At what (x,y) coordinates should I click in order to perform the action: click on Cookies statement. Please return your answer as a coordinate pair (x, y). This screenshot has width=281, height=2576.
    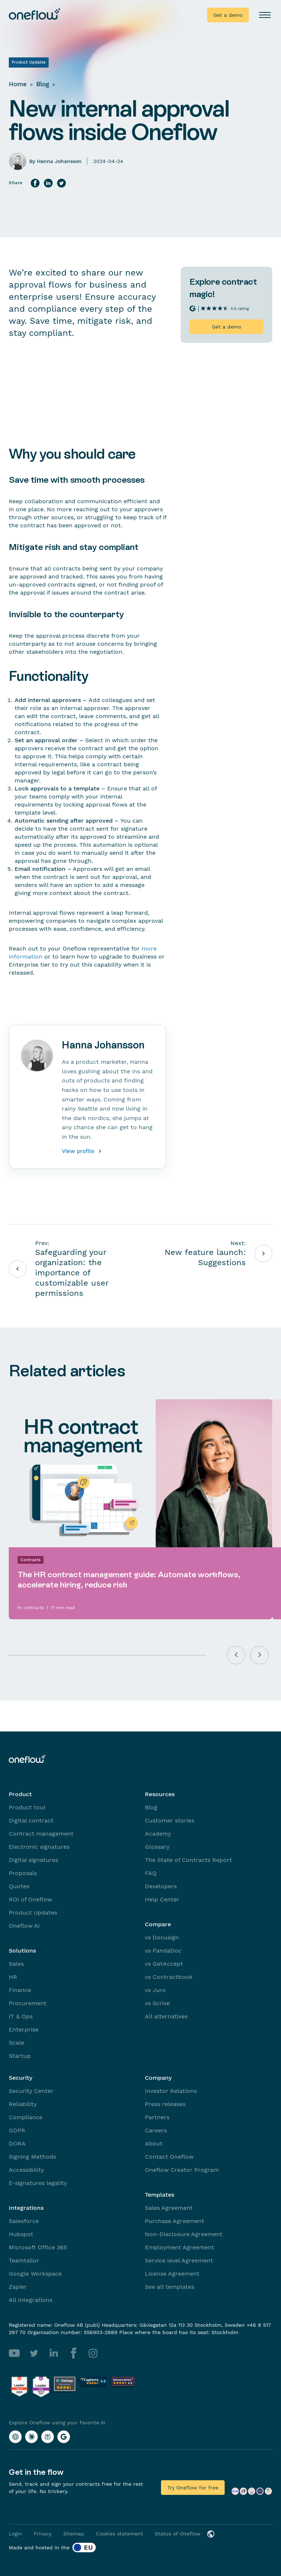
    Looking at the image, I should click on (119, 2534).